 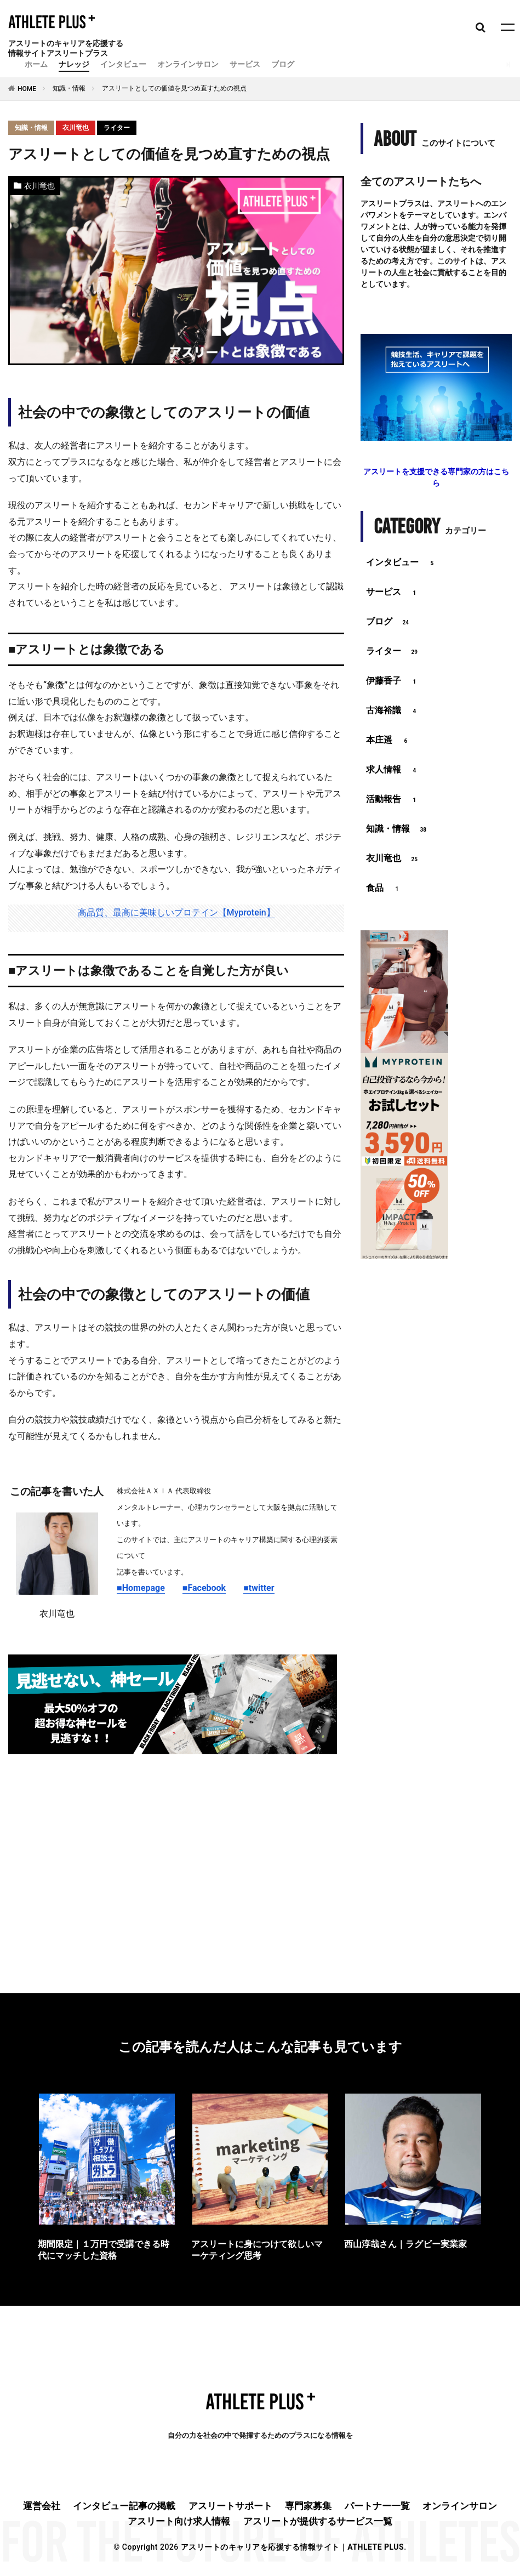 What do you see at coordinates (41, 2505) in the screenshot?
I see `運営会社` at bounding box center [41, 2505].